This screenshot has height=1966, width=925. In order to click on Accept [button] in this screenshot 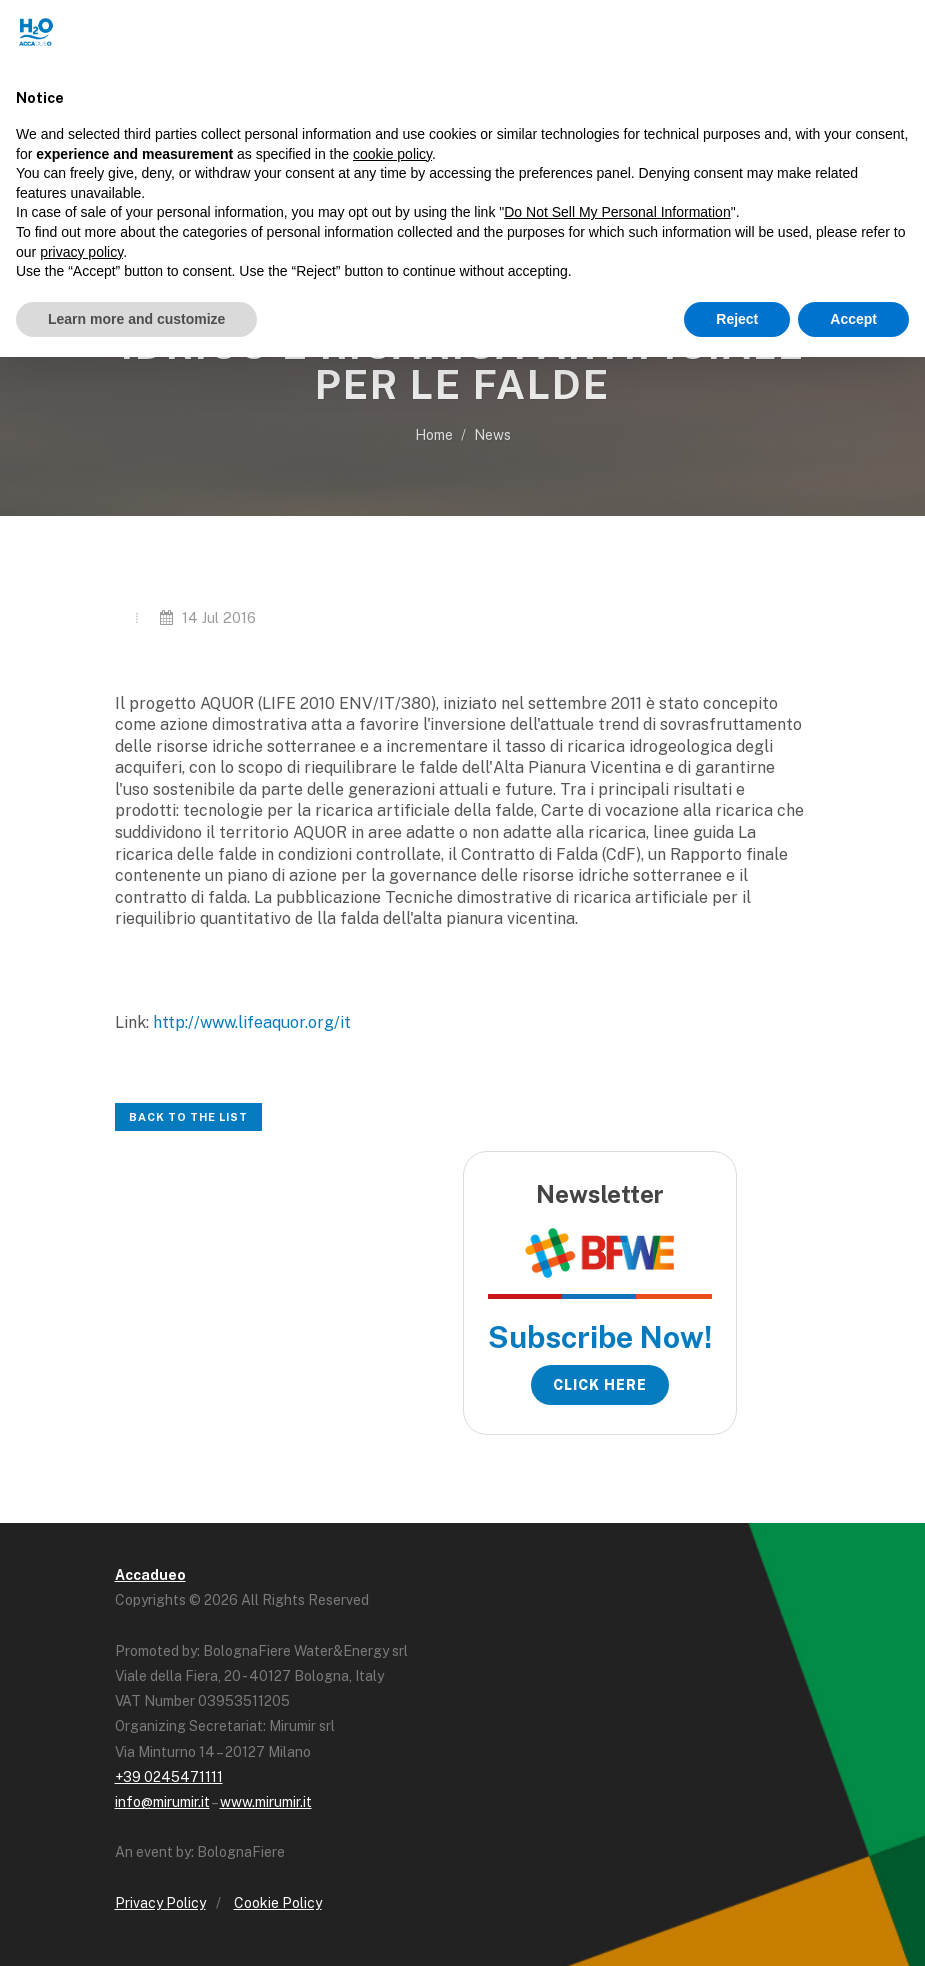, I will do `click(853, 319)`.